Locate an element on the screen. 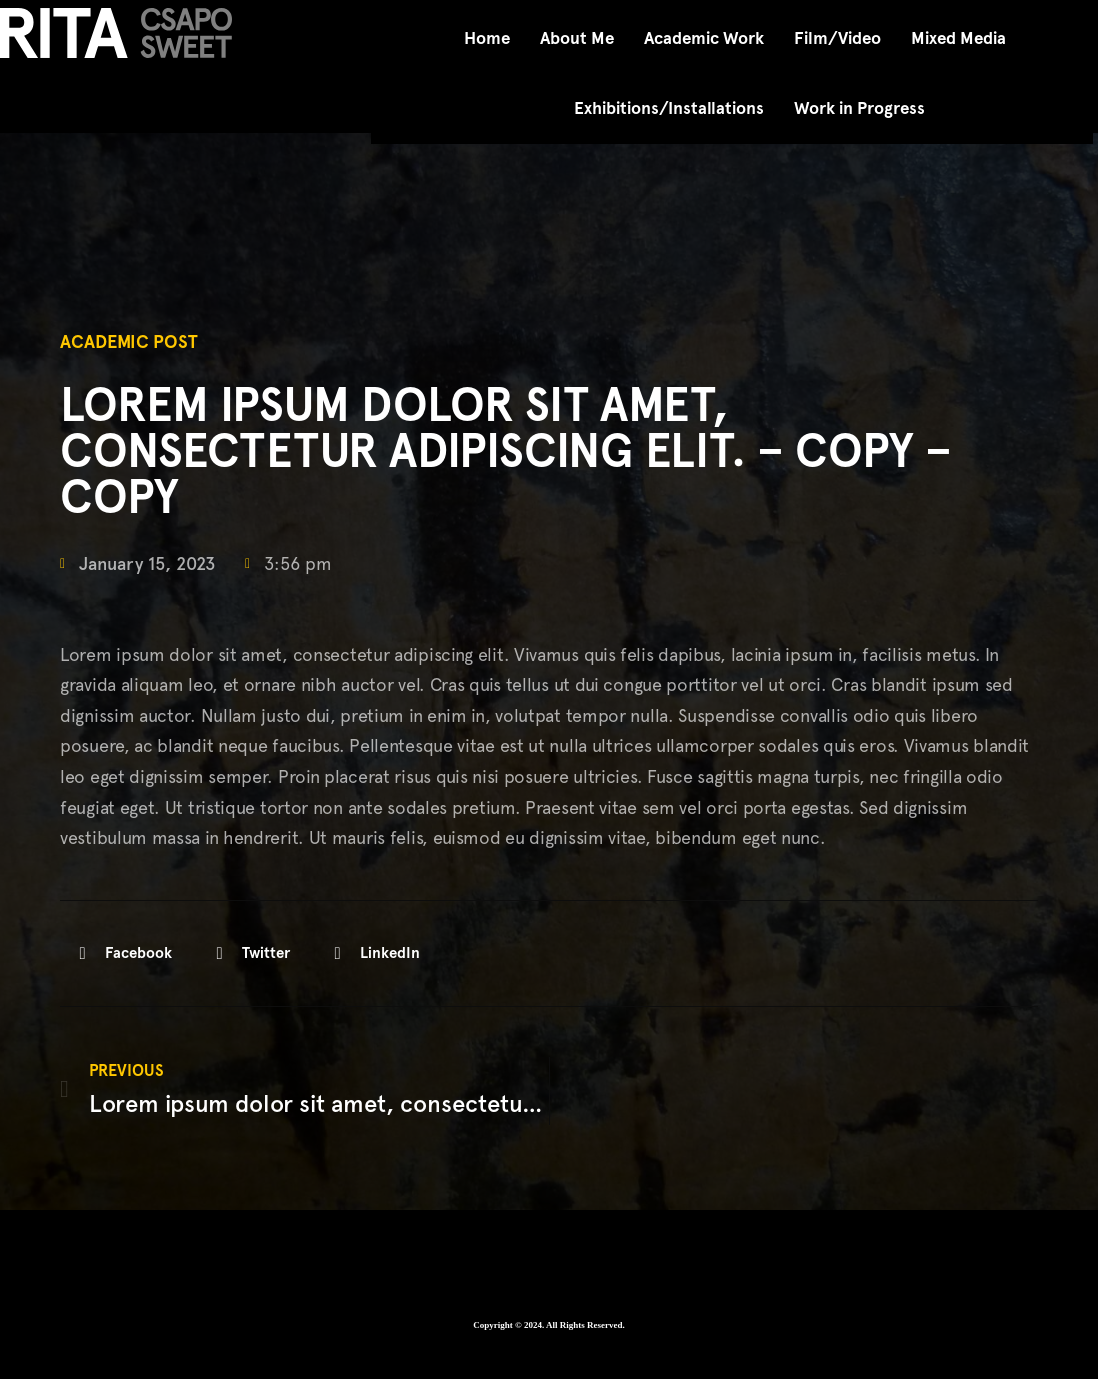 This screenshot has height=1379, width=1098. Home is located at coordinates (487, 38).